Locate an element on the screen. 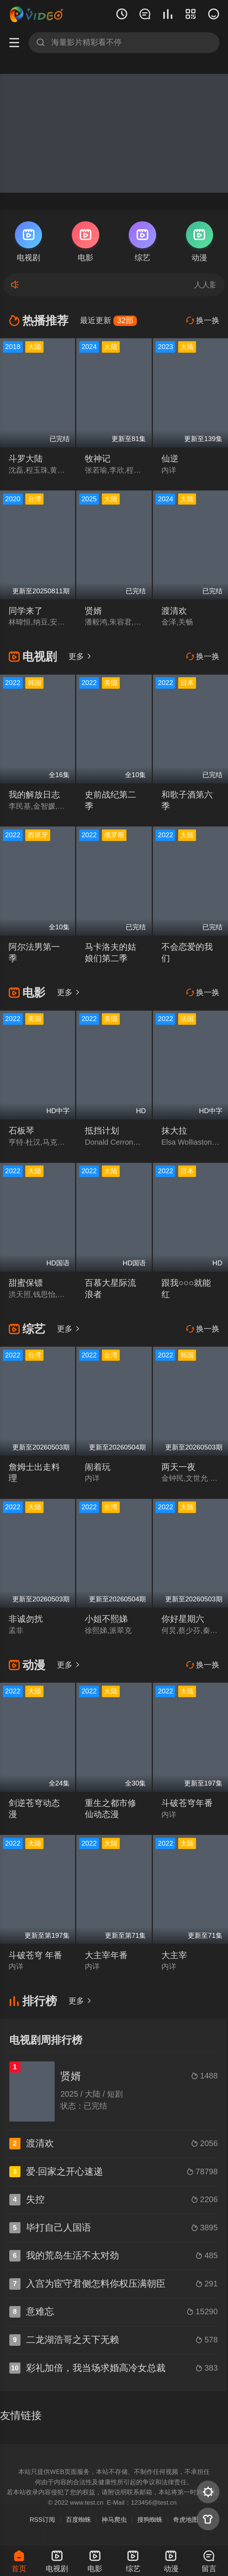  你好星期六 is located at coordinates (182, 1619).